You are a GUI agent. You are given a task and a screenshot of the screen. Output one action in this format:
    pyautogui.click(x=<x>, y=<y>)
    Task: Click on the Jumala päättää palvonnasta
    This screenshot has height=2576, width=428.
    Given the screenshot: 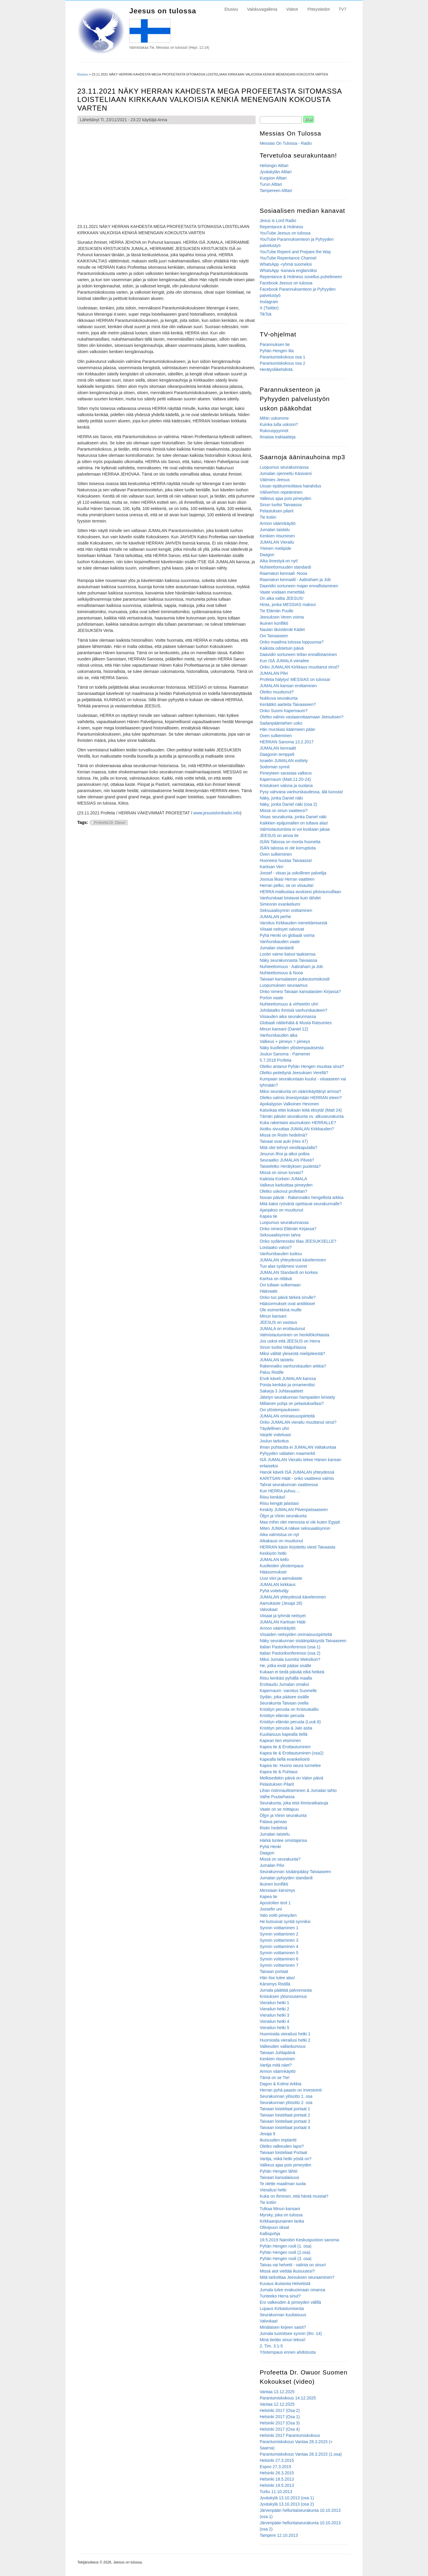 What is the action you would take?
    pyautogui.click(x=286, y=1990)
    